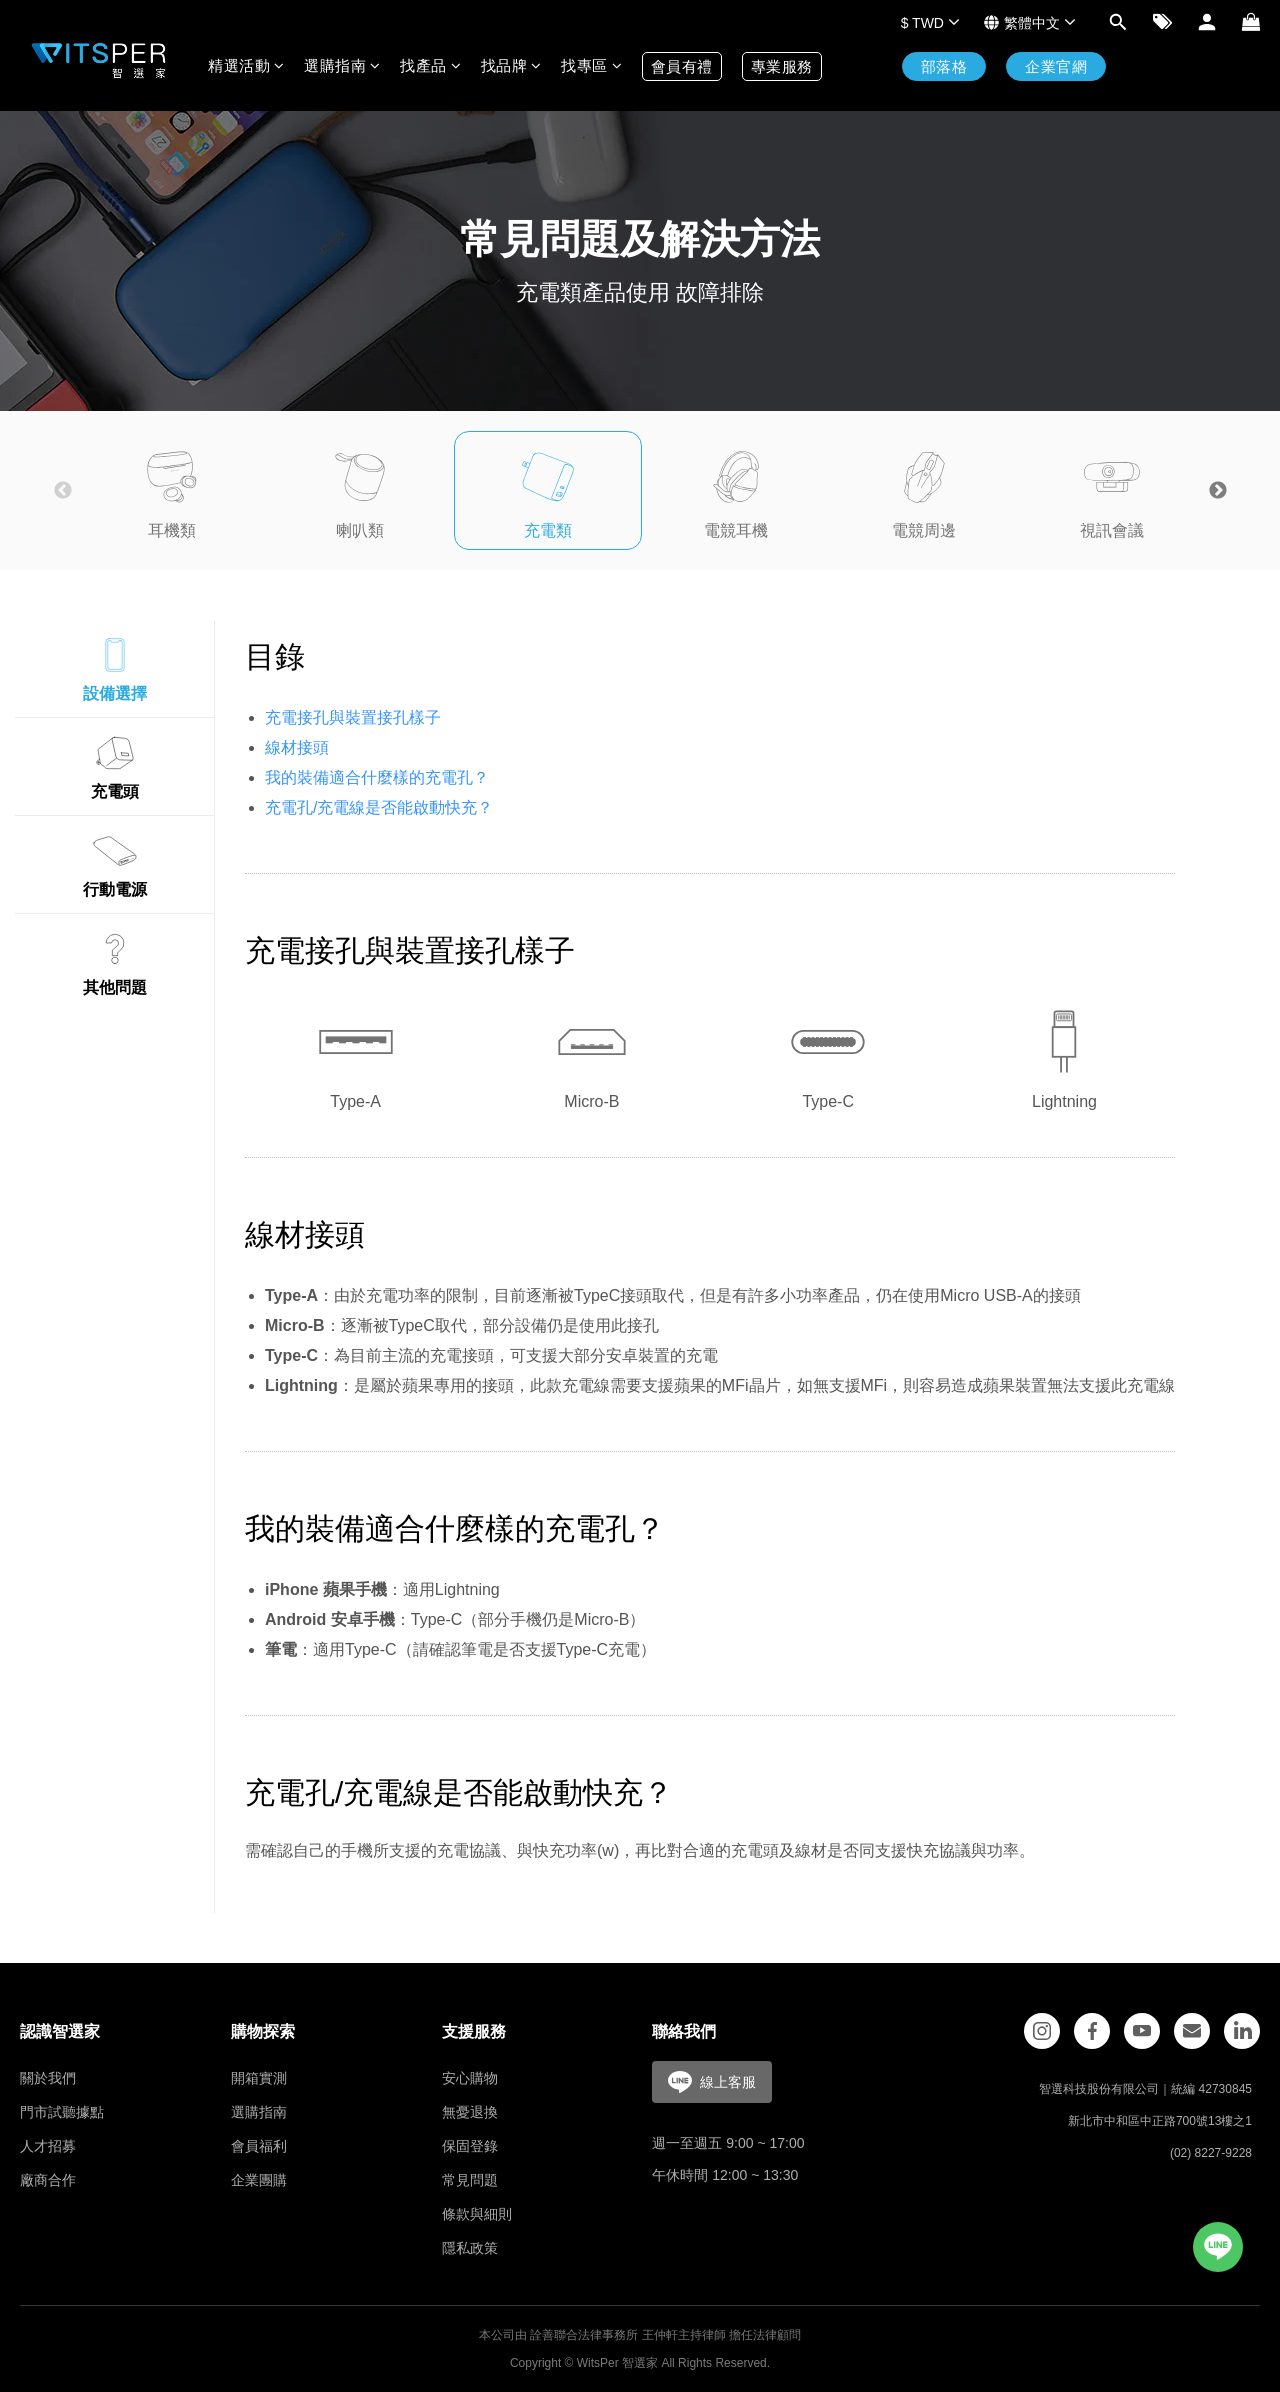  I want to click on 開箱實測, so click(259, 2078).